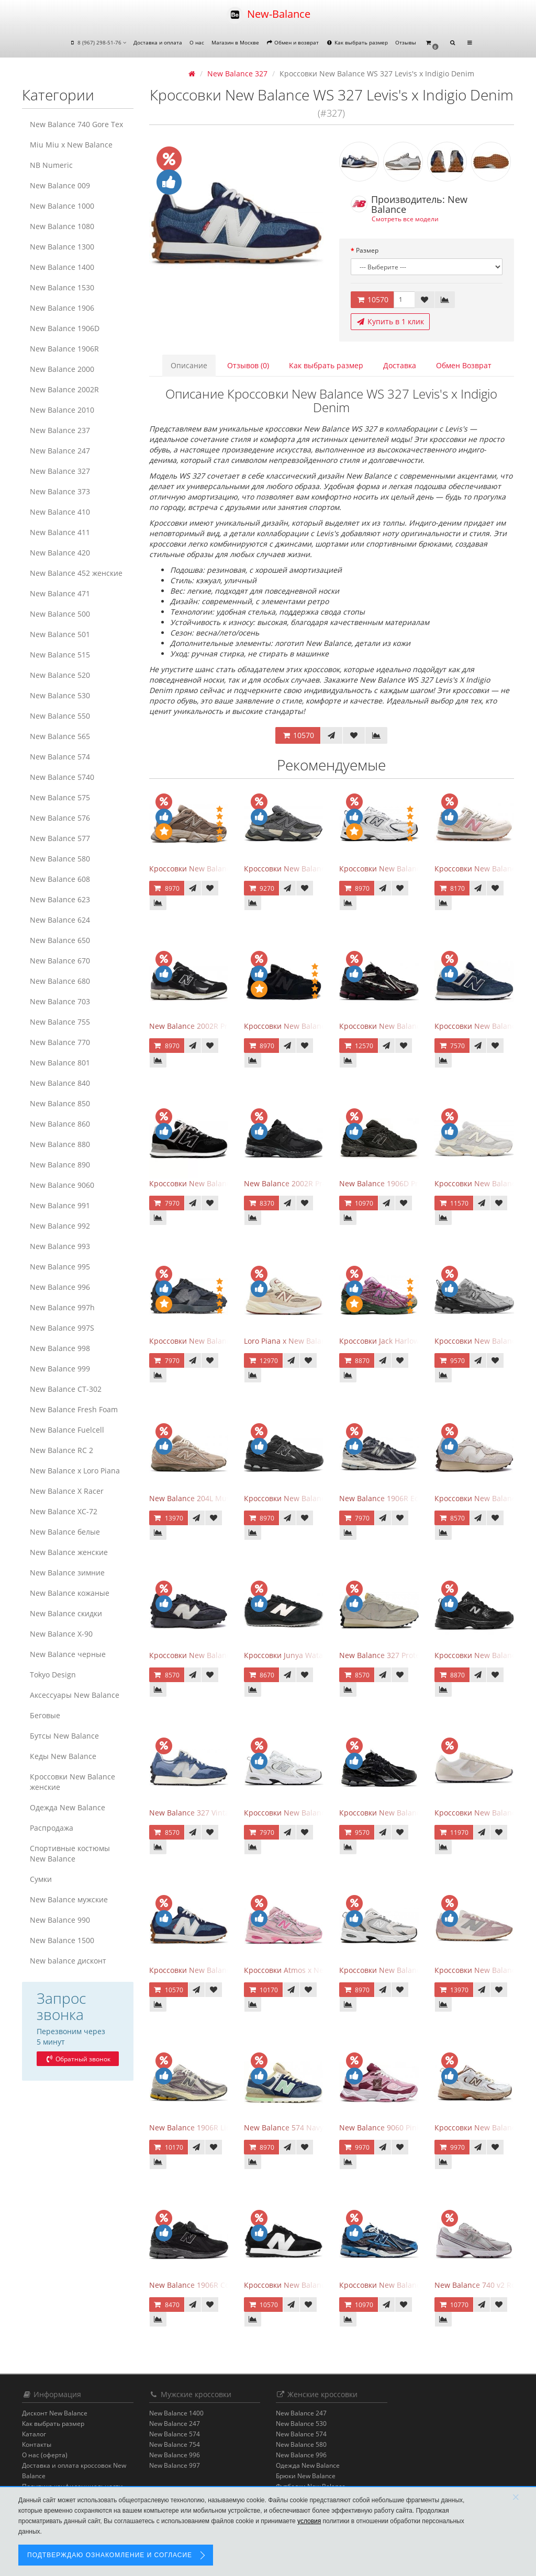  I want to click on New Balance 501, so click(60, 634).